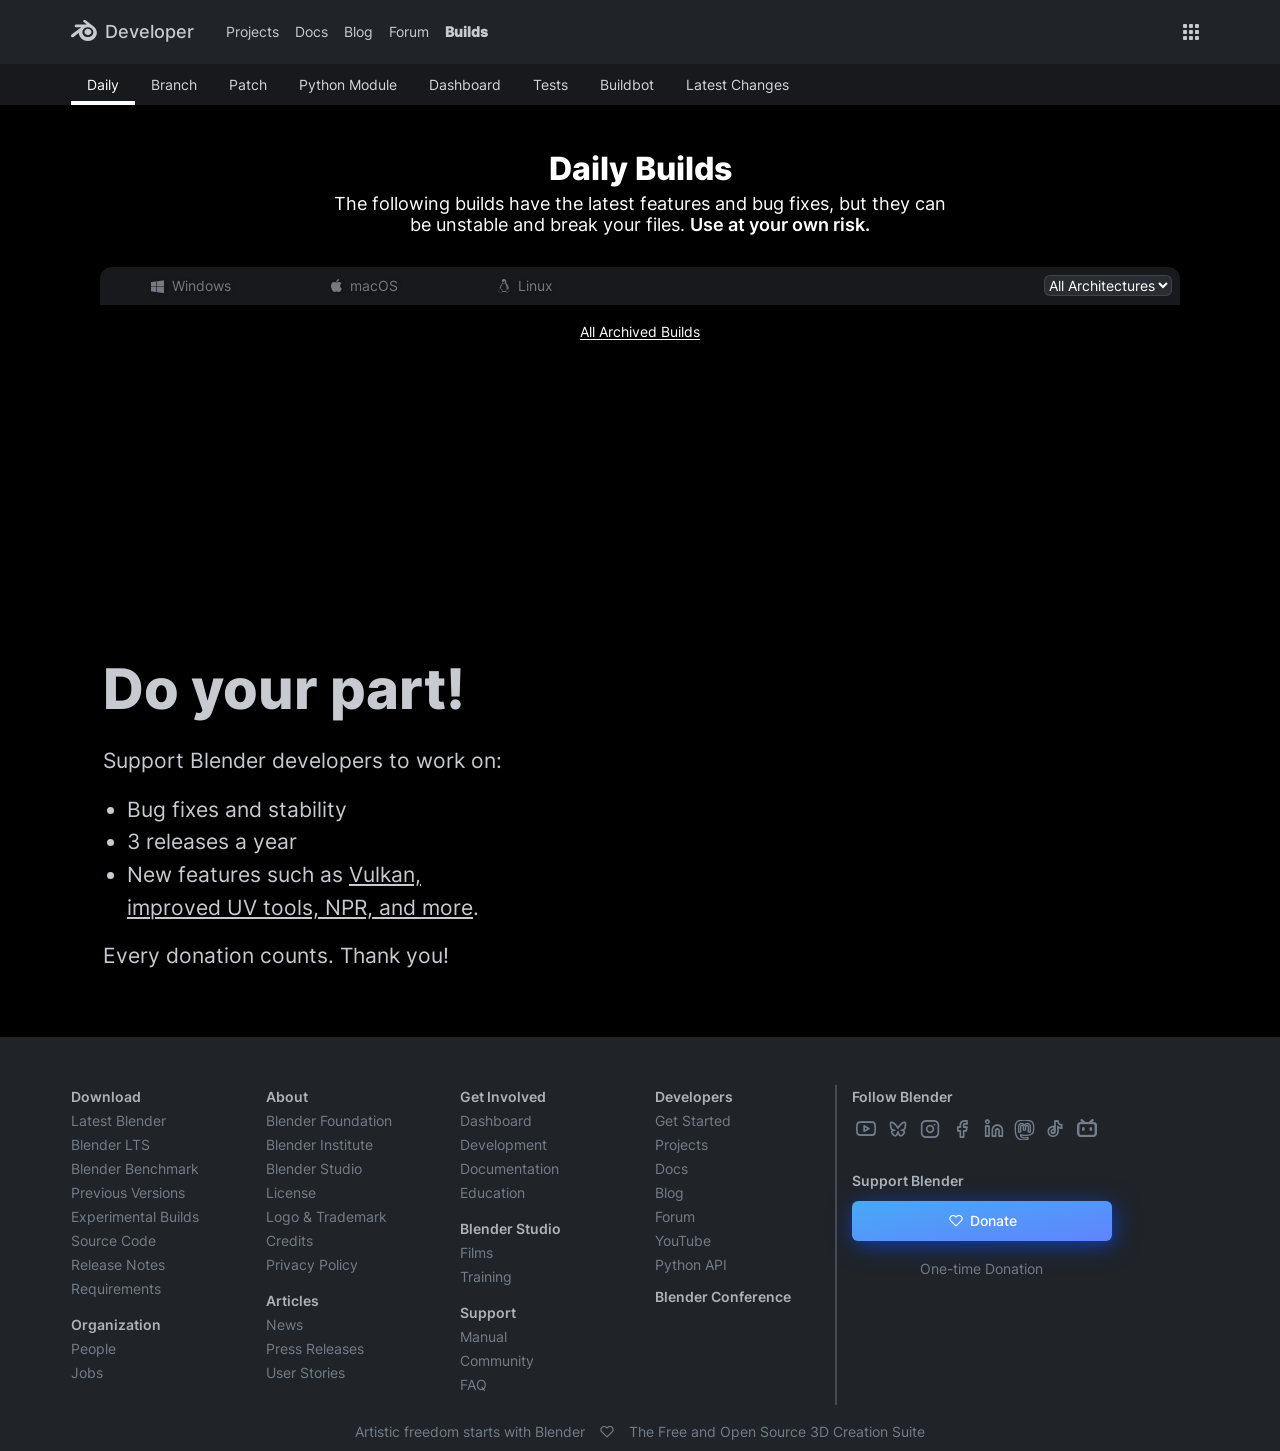 The width and height of the screenshot is (1280, 1451). What do you see at coordinates (118, 1264) in the screenshot?
I see `Release Notes` at bounding box center [118, 1264].